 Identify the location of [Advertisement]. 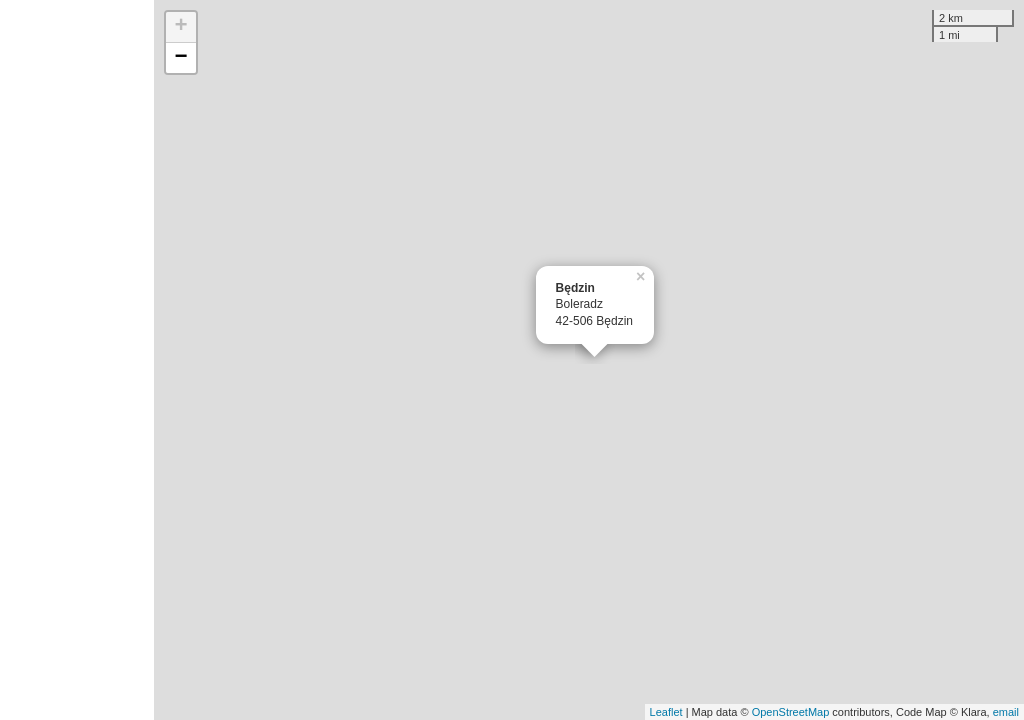
(77, 360).